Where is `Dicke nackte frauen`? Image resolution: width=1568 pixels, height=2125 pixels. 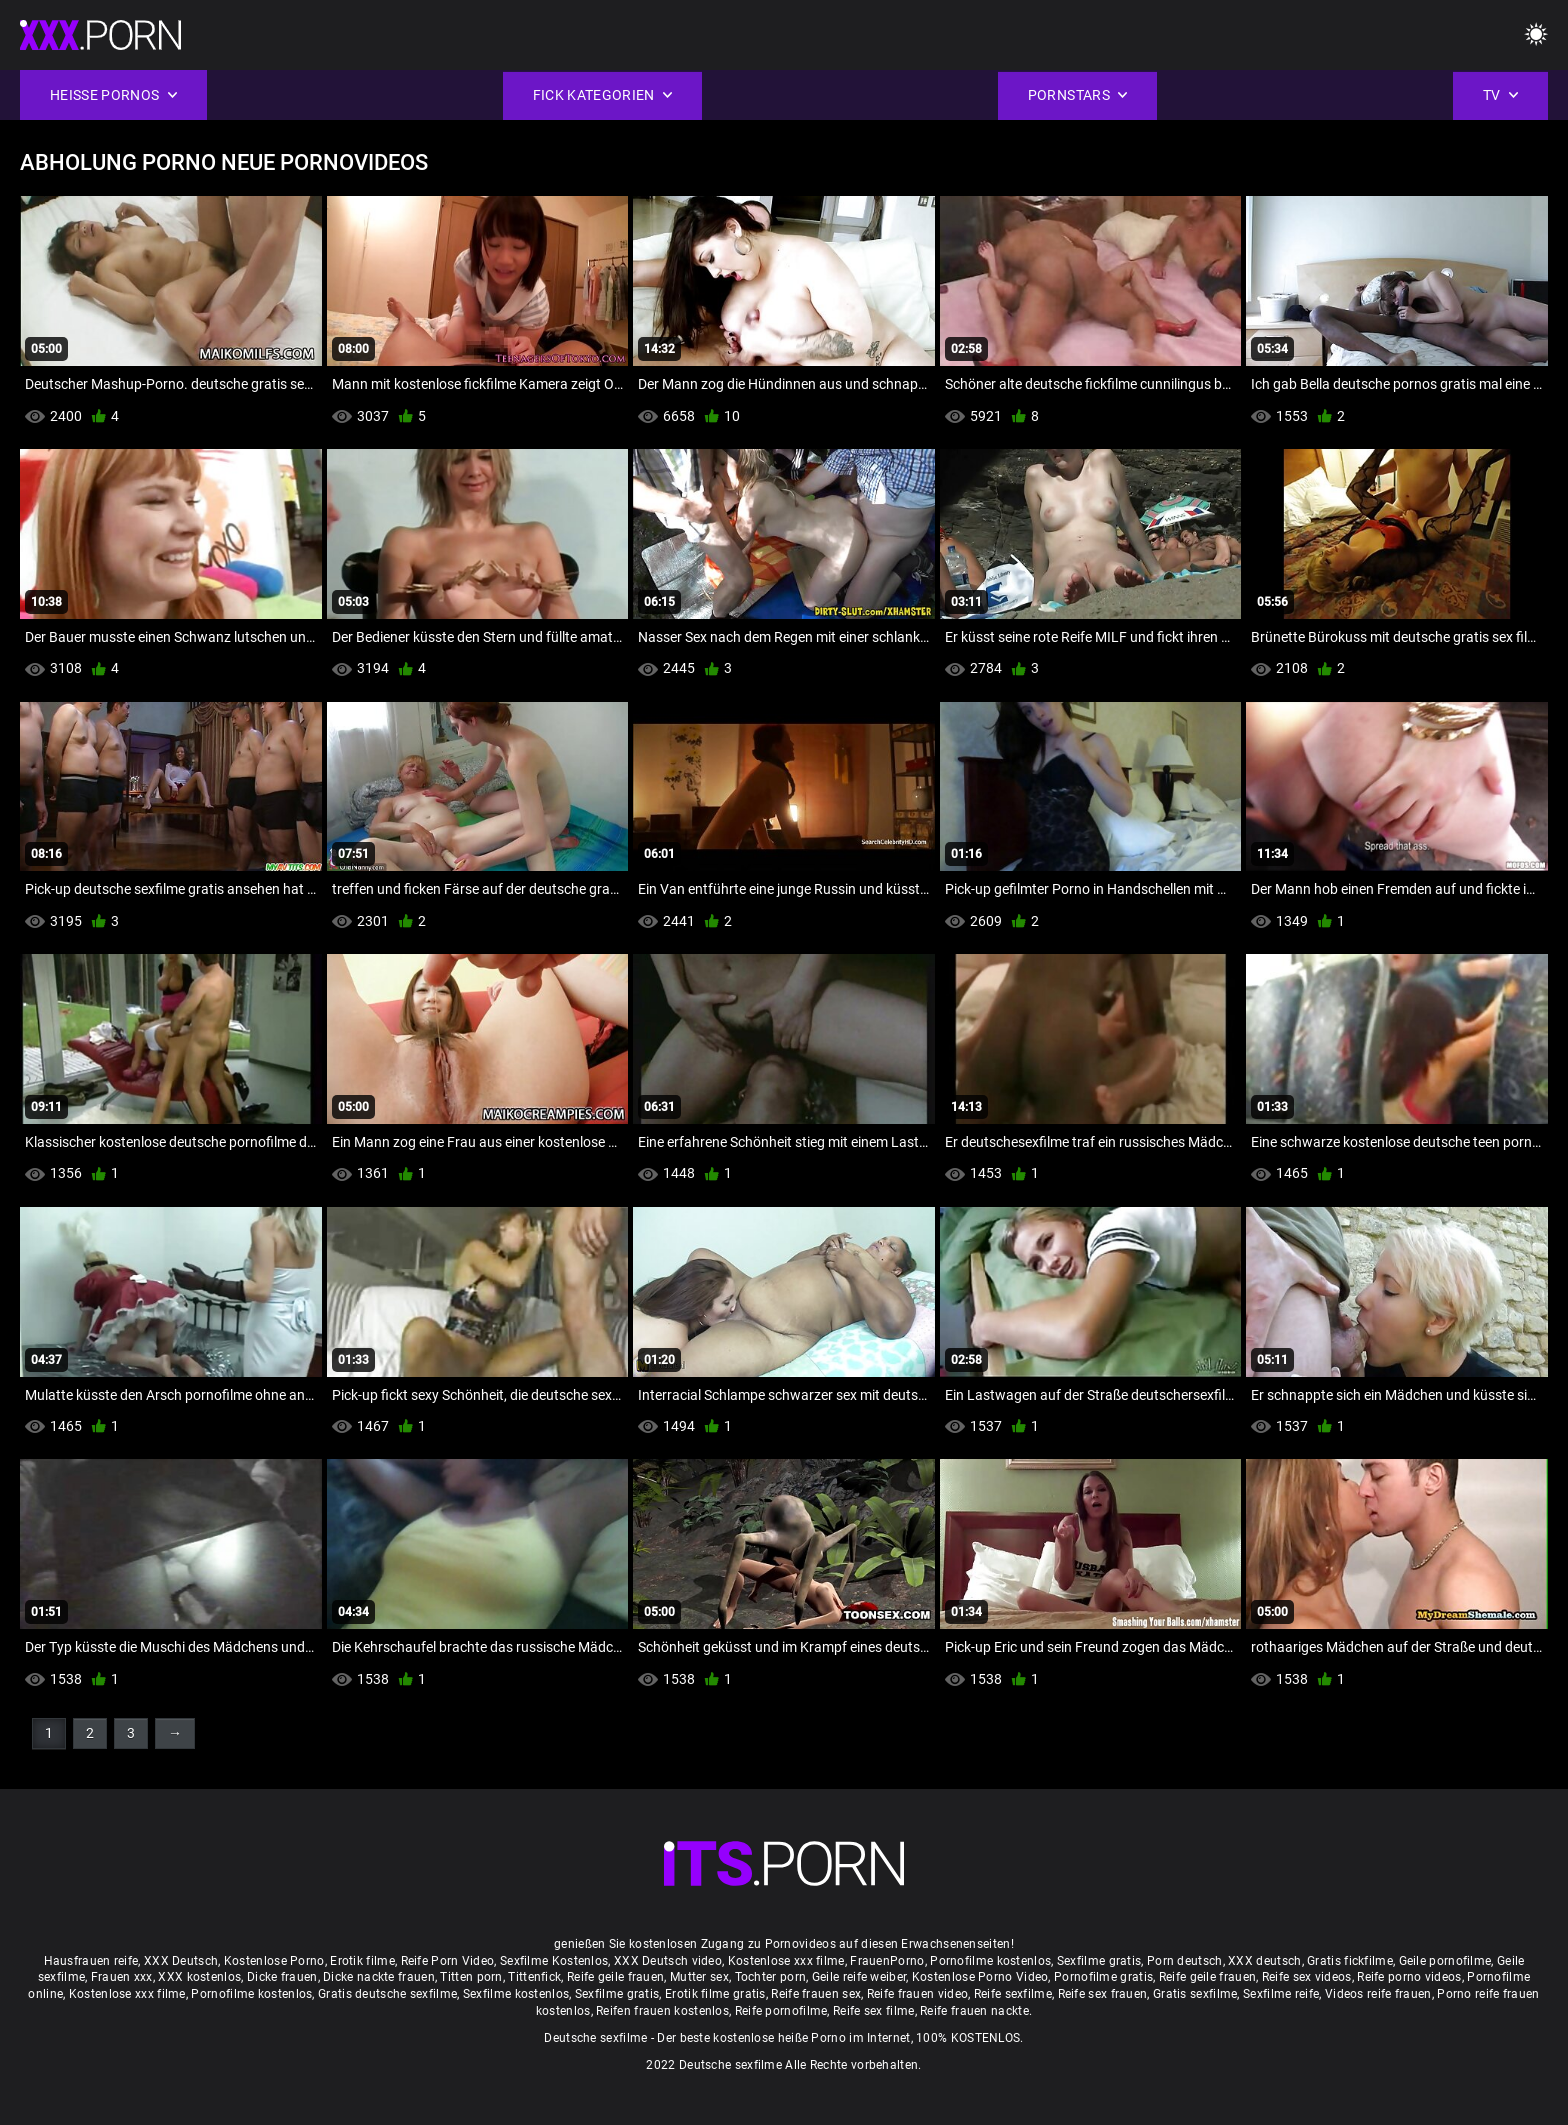 Dicke nackte frauen is located at coordinates (379, 1977).